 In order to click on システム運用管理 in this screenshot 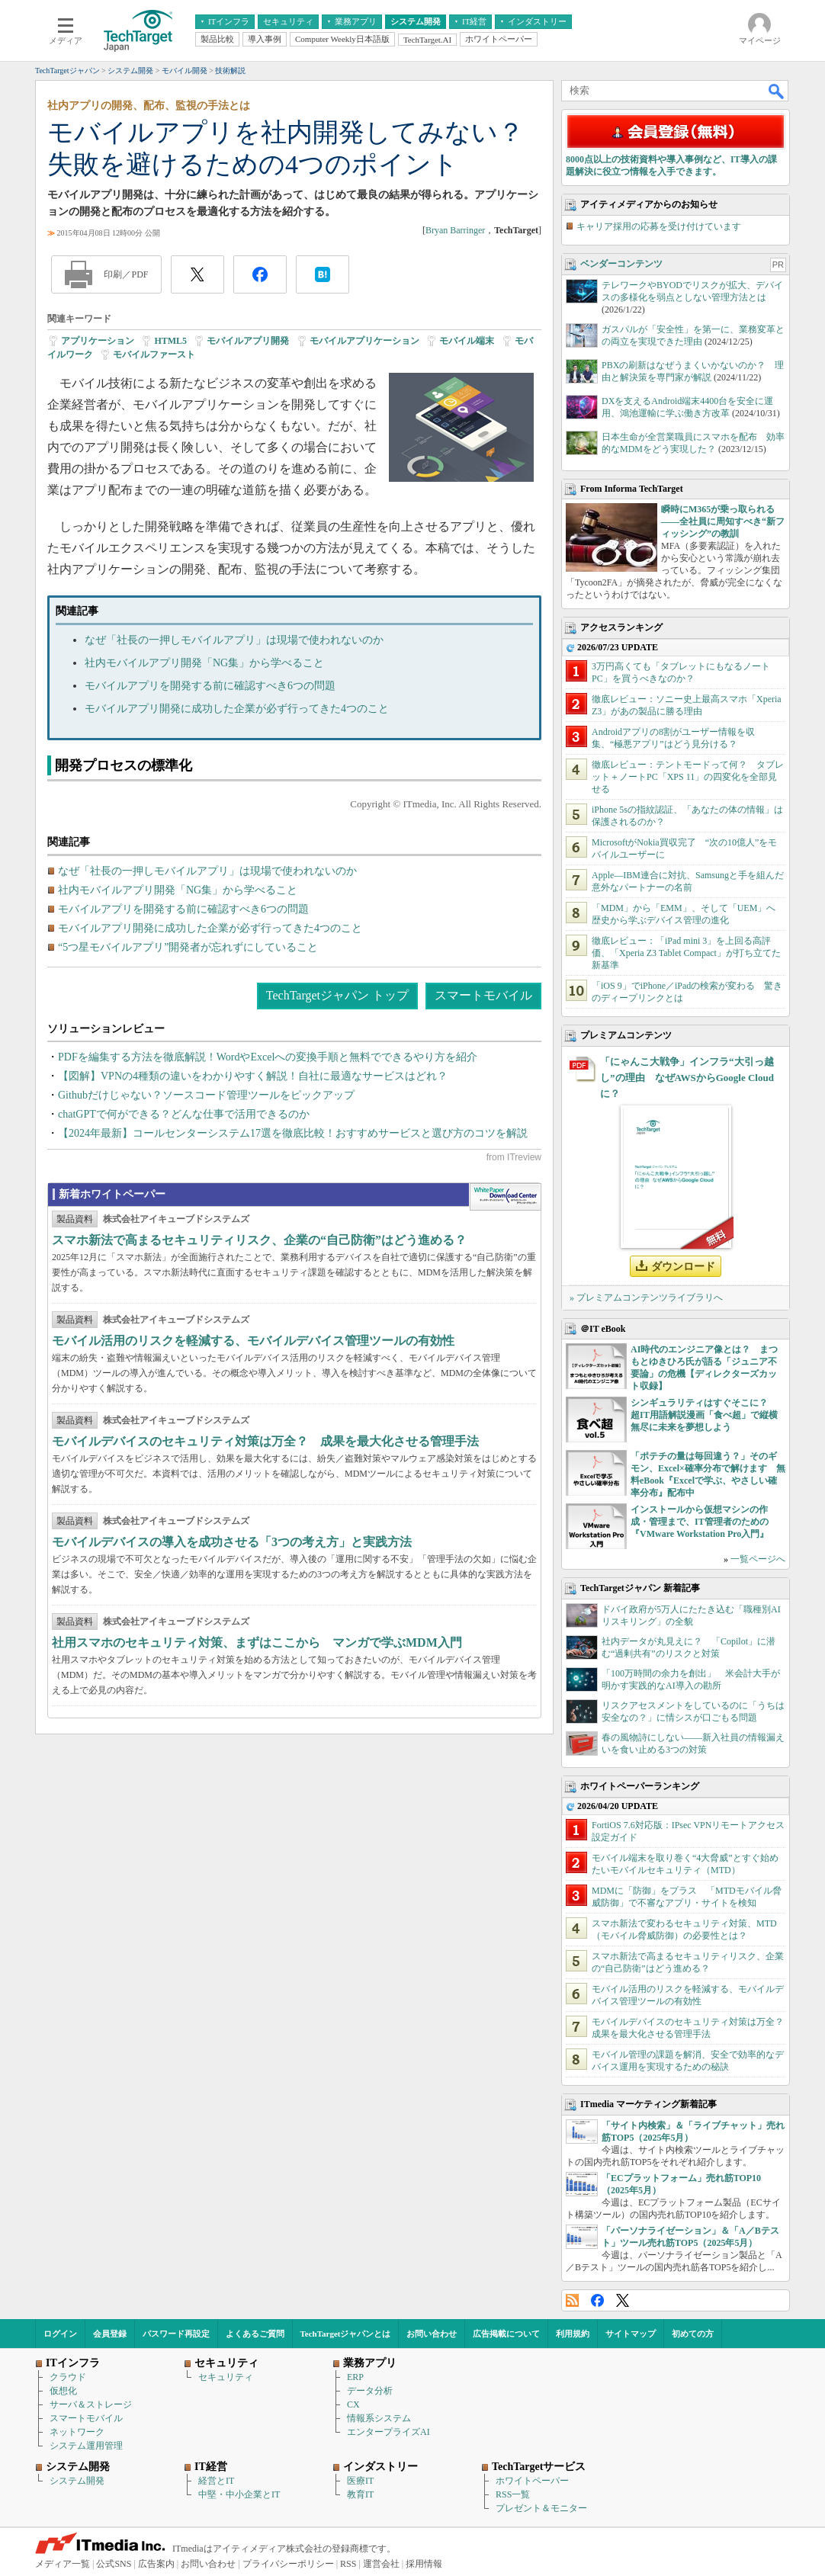, I will do `click(86, 2445)`.